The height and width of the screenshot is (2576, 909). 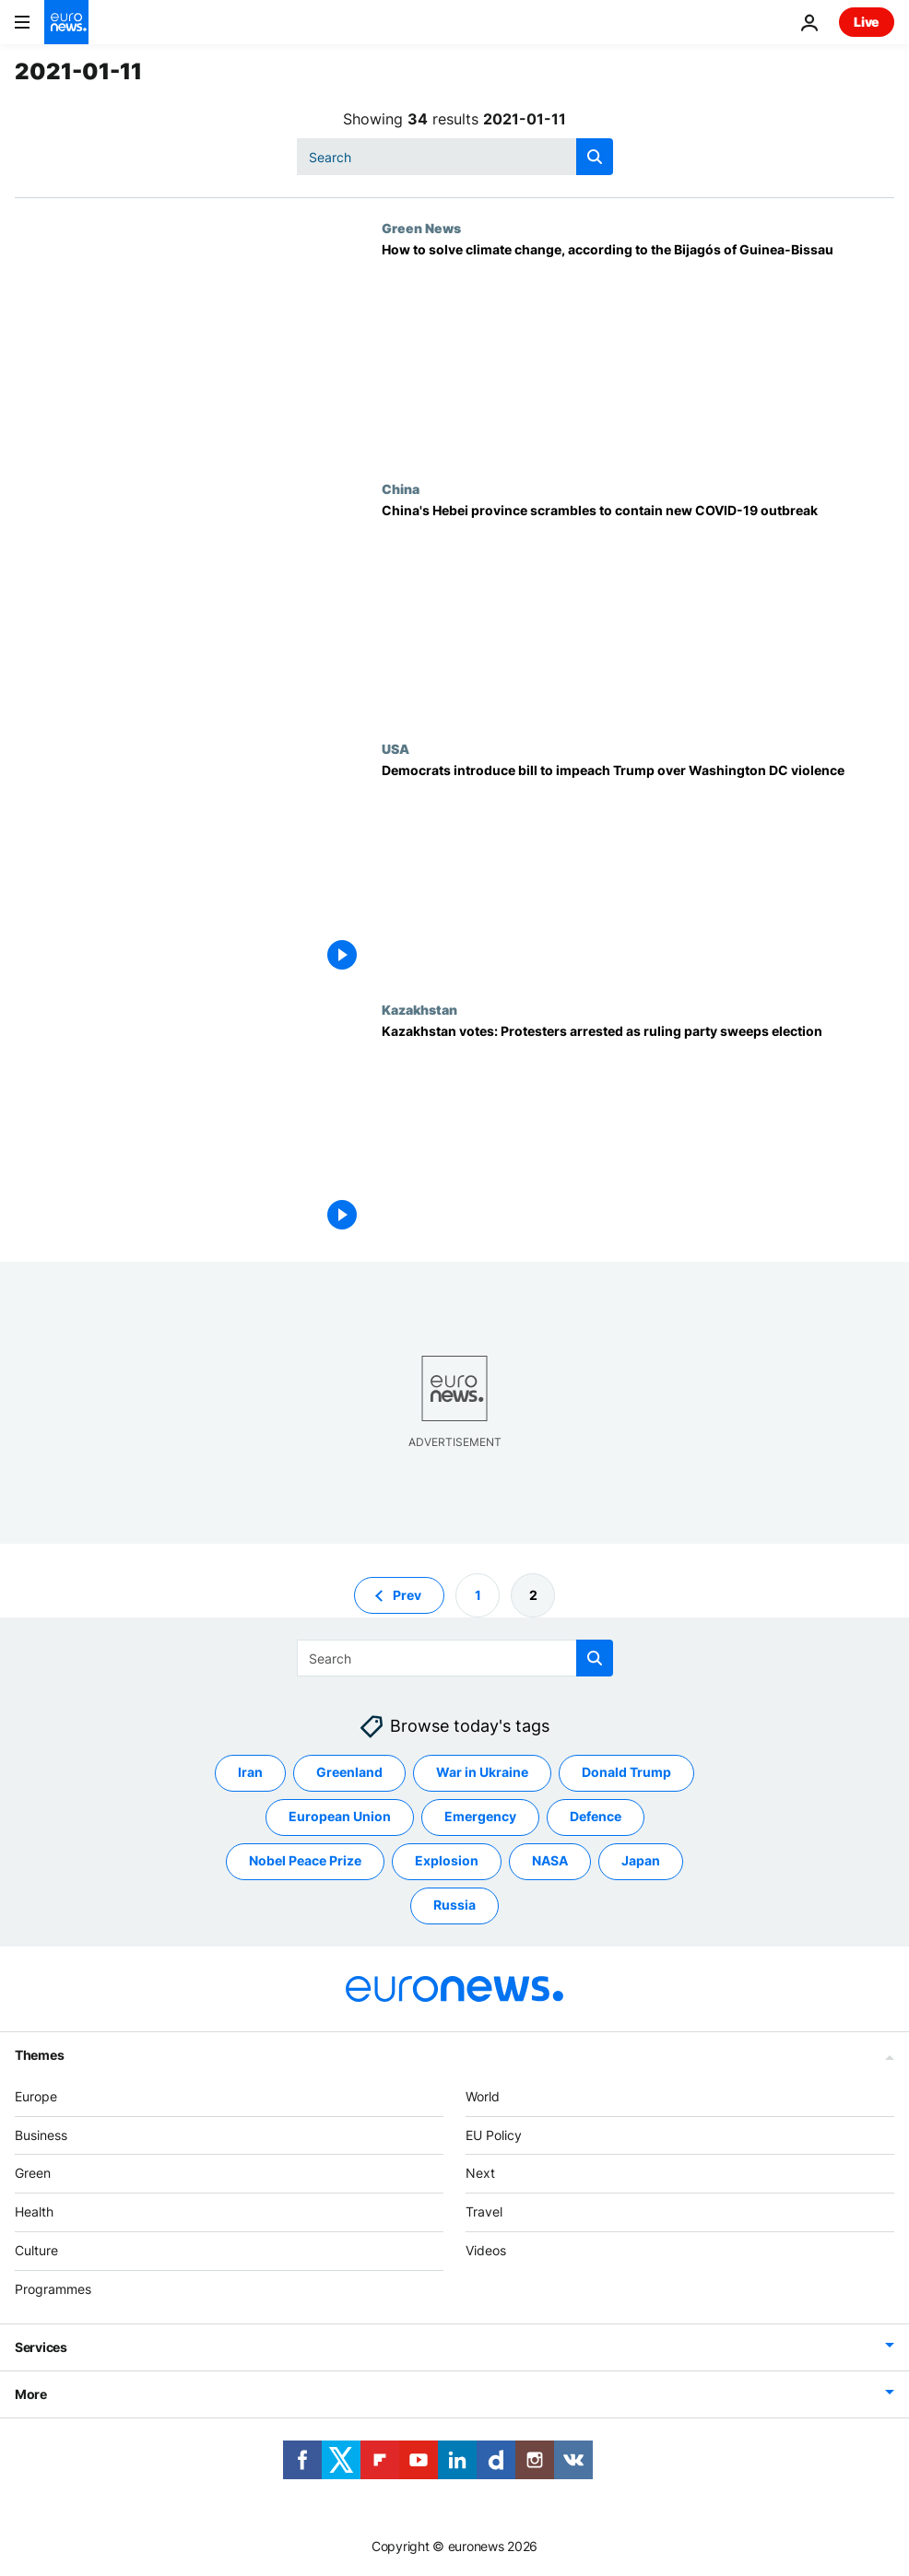 I want to click on Health, so click(x=34, y=2211).